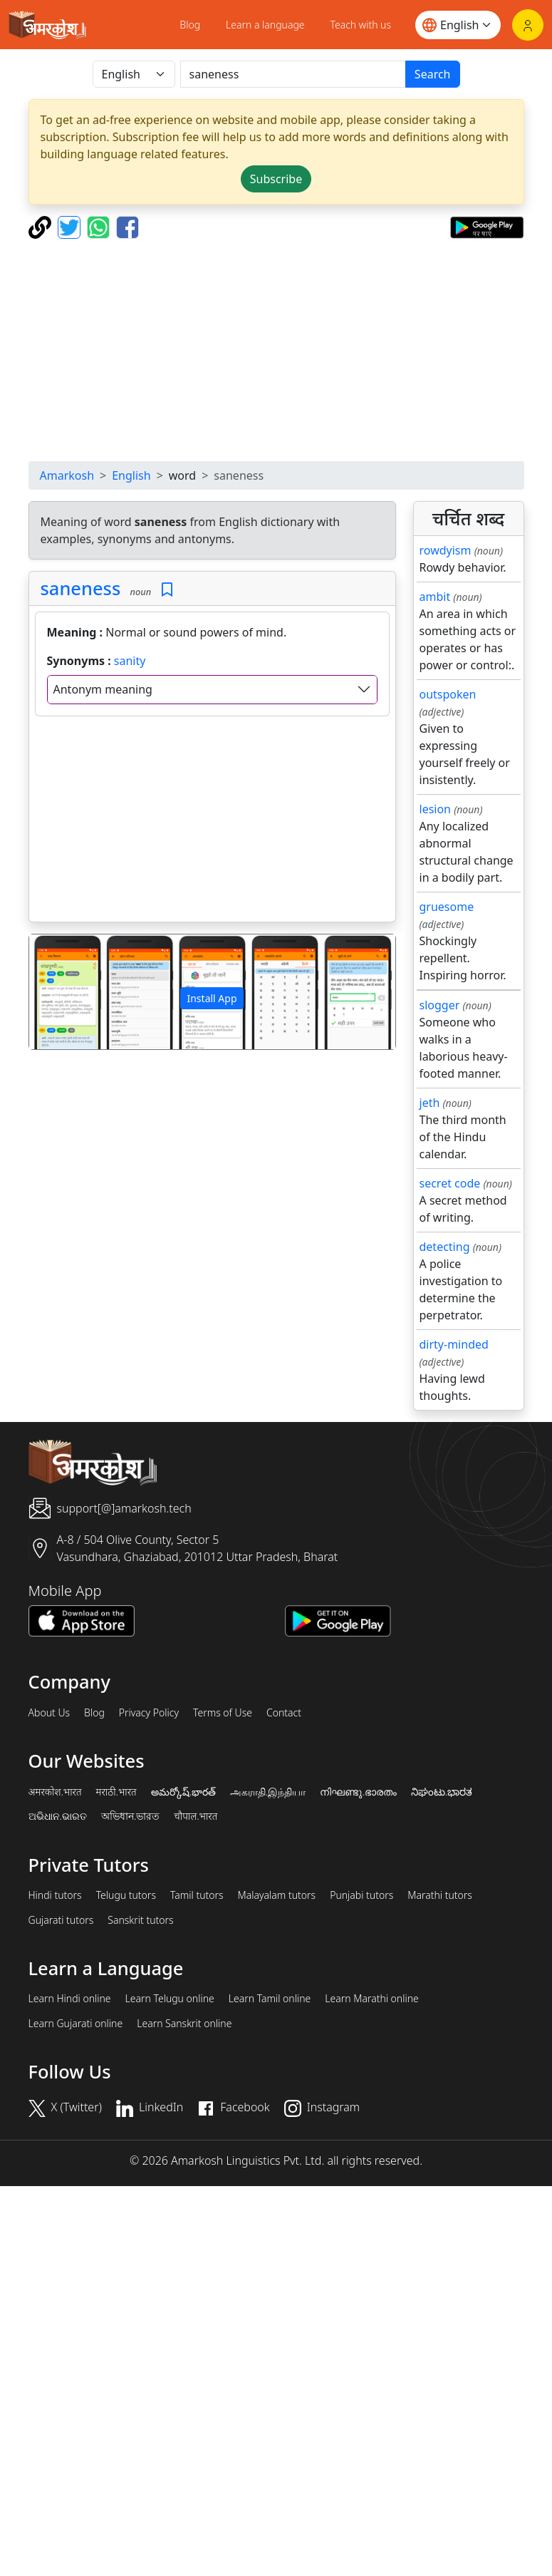 This screenshot has width=552, height=2576. What do you see at coordinates (61, 1920) in the screenshot?
I see `Gujarati tutors` at bounding box center [61, 1920].